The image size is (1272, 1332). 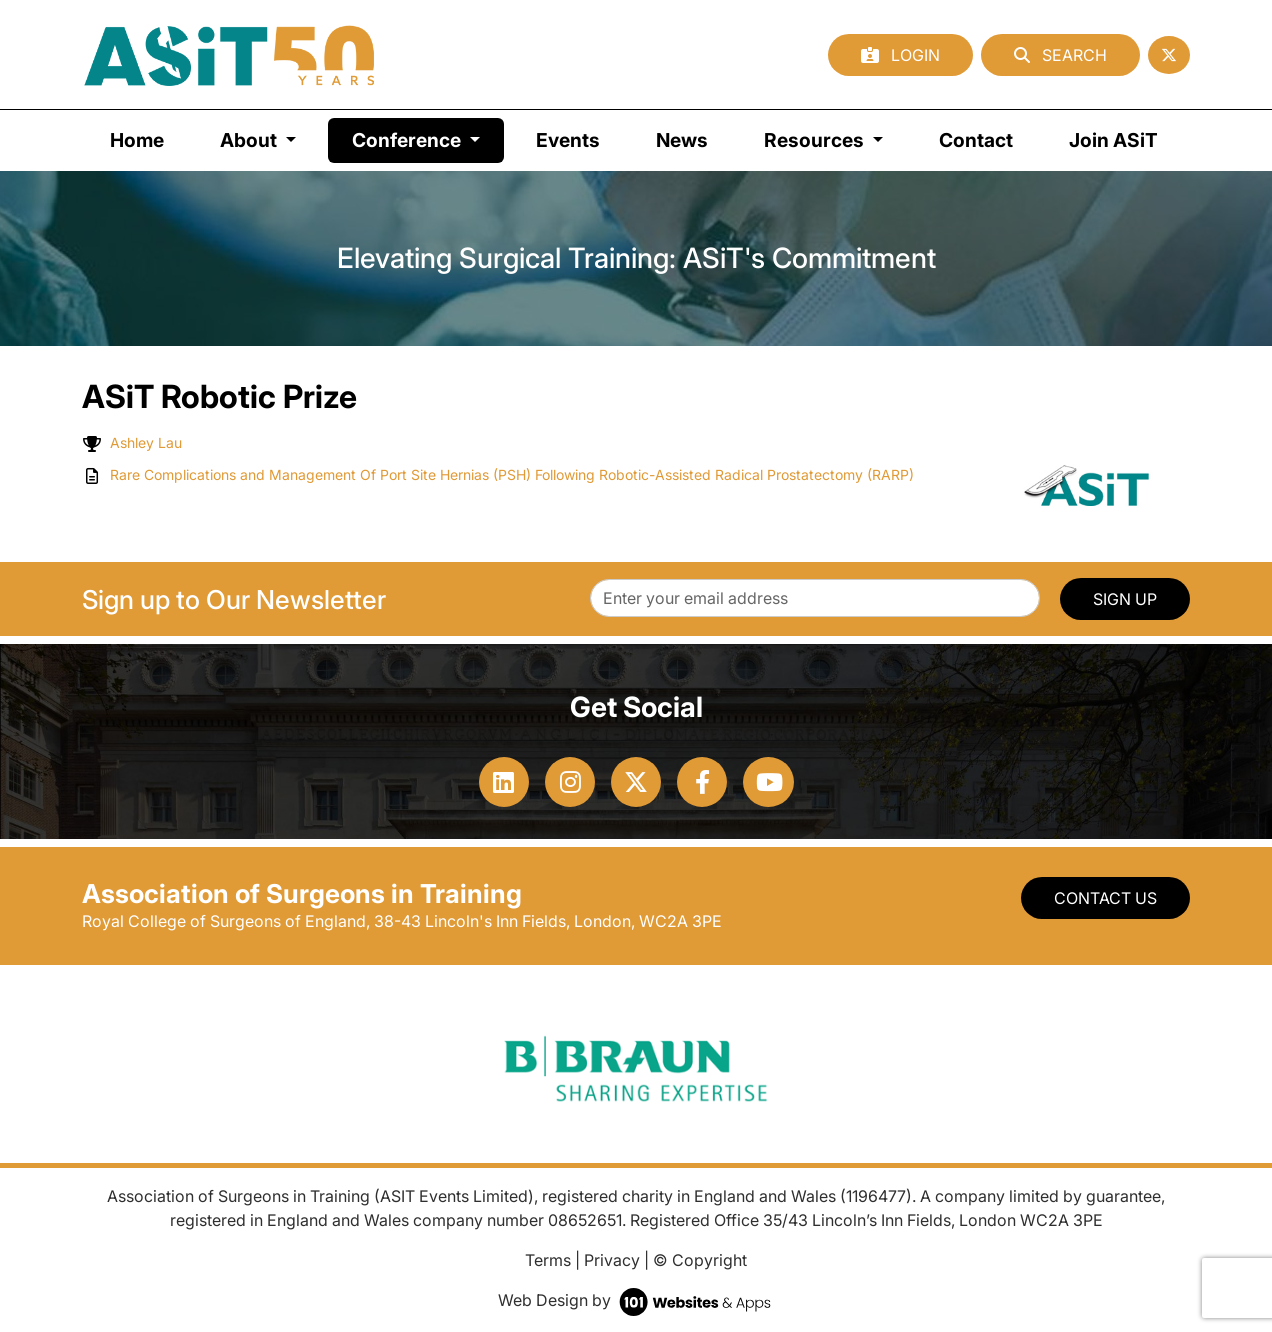 I want to click on About, so click(x=250, y=140).